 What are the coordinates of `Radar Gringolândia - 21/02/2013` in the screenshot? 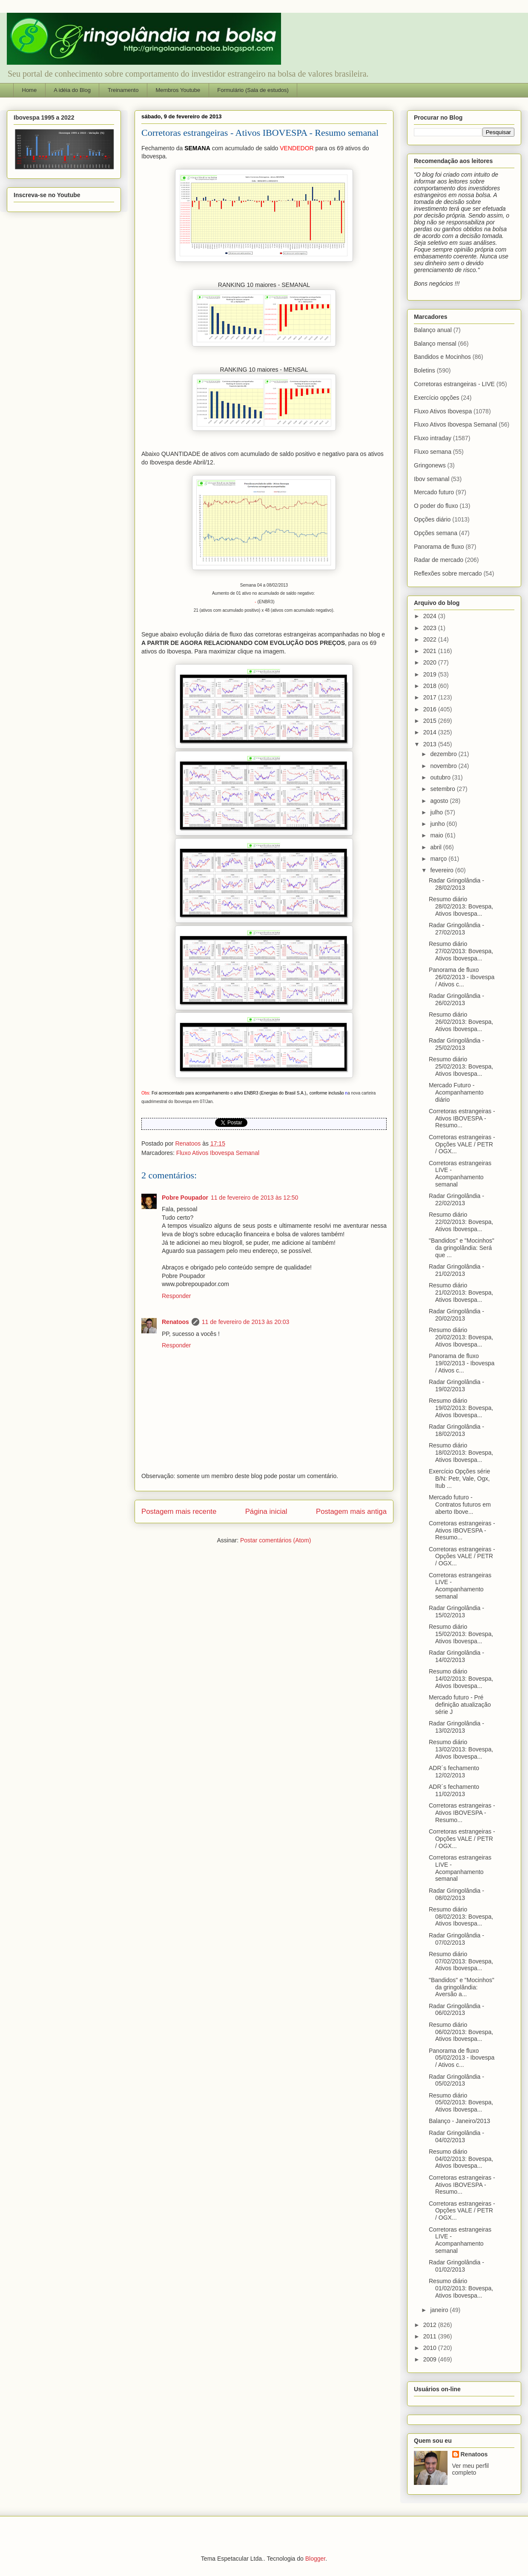 It's located at (456, 1270).